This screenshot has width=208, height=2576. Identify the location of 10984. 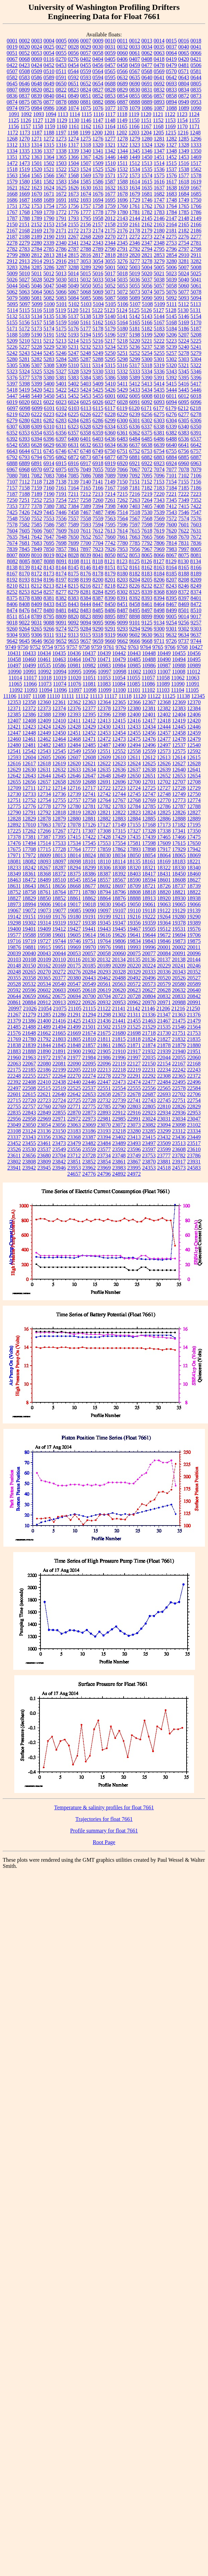
(119, 665).